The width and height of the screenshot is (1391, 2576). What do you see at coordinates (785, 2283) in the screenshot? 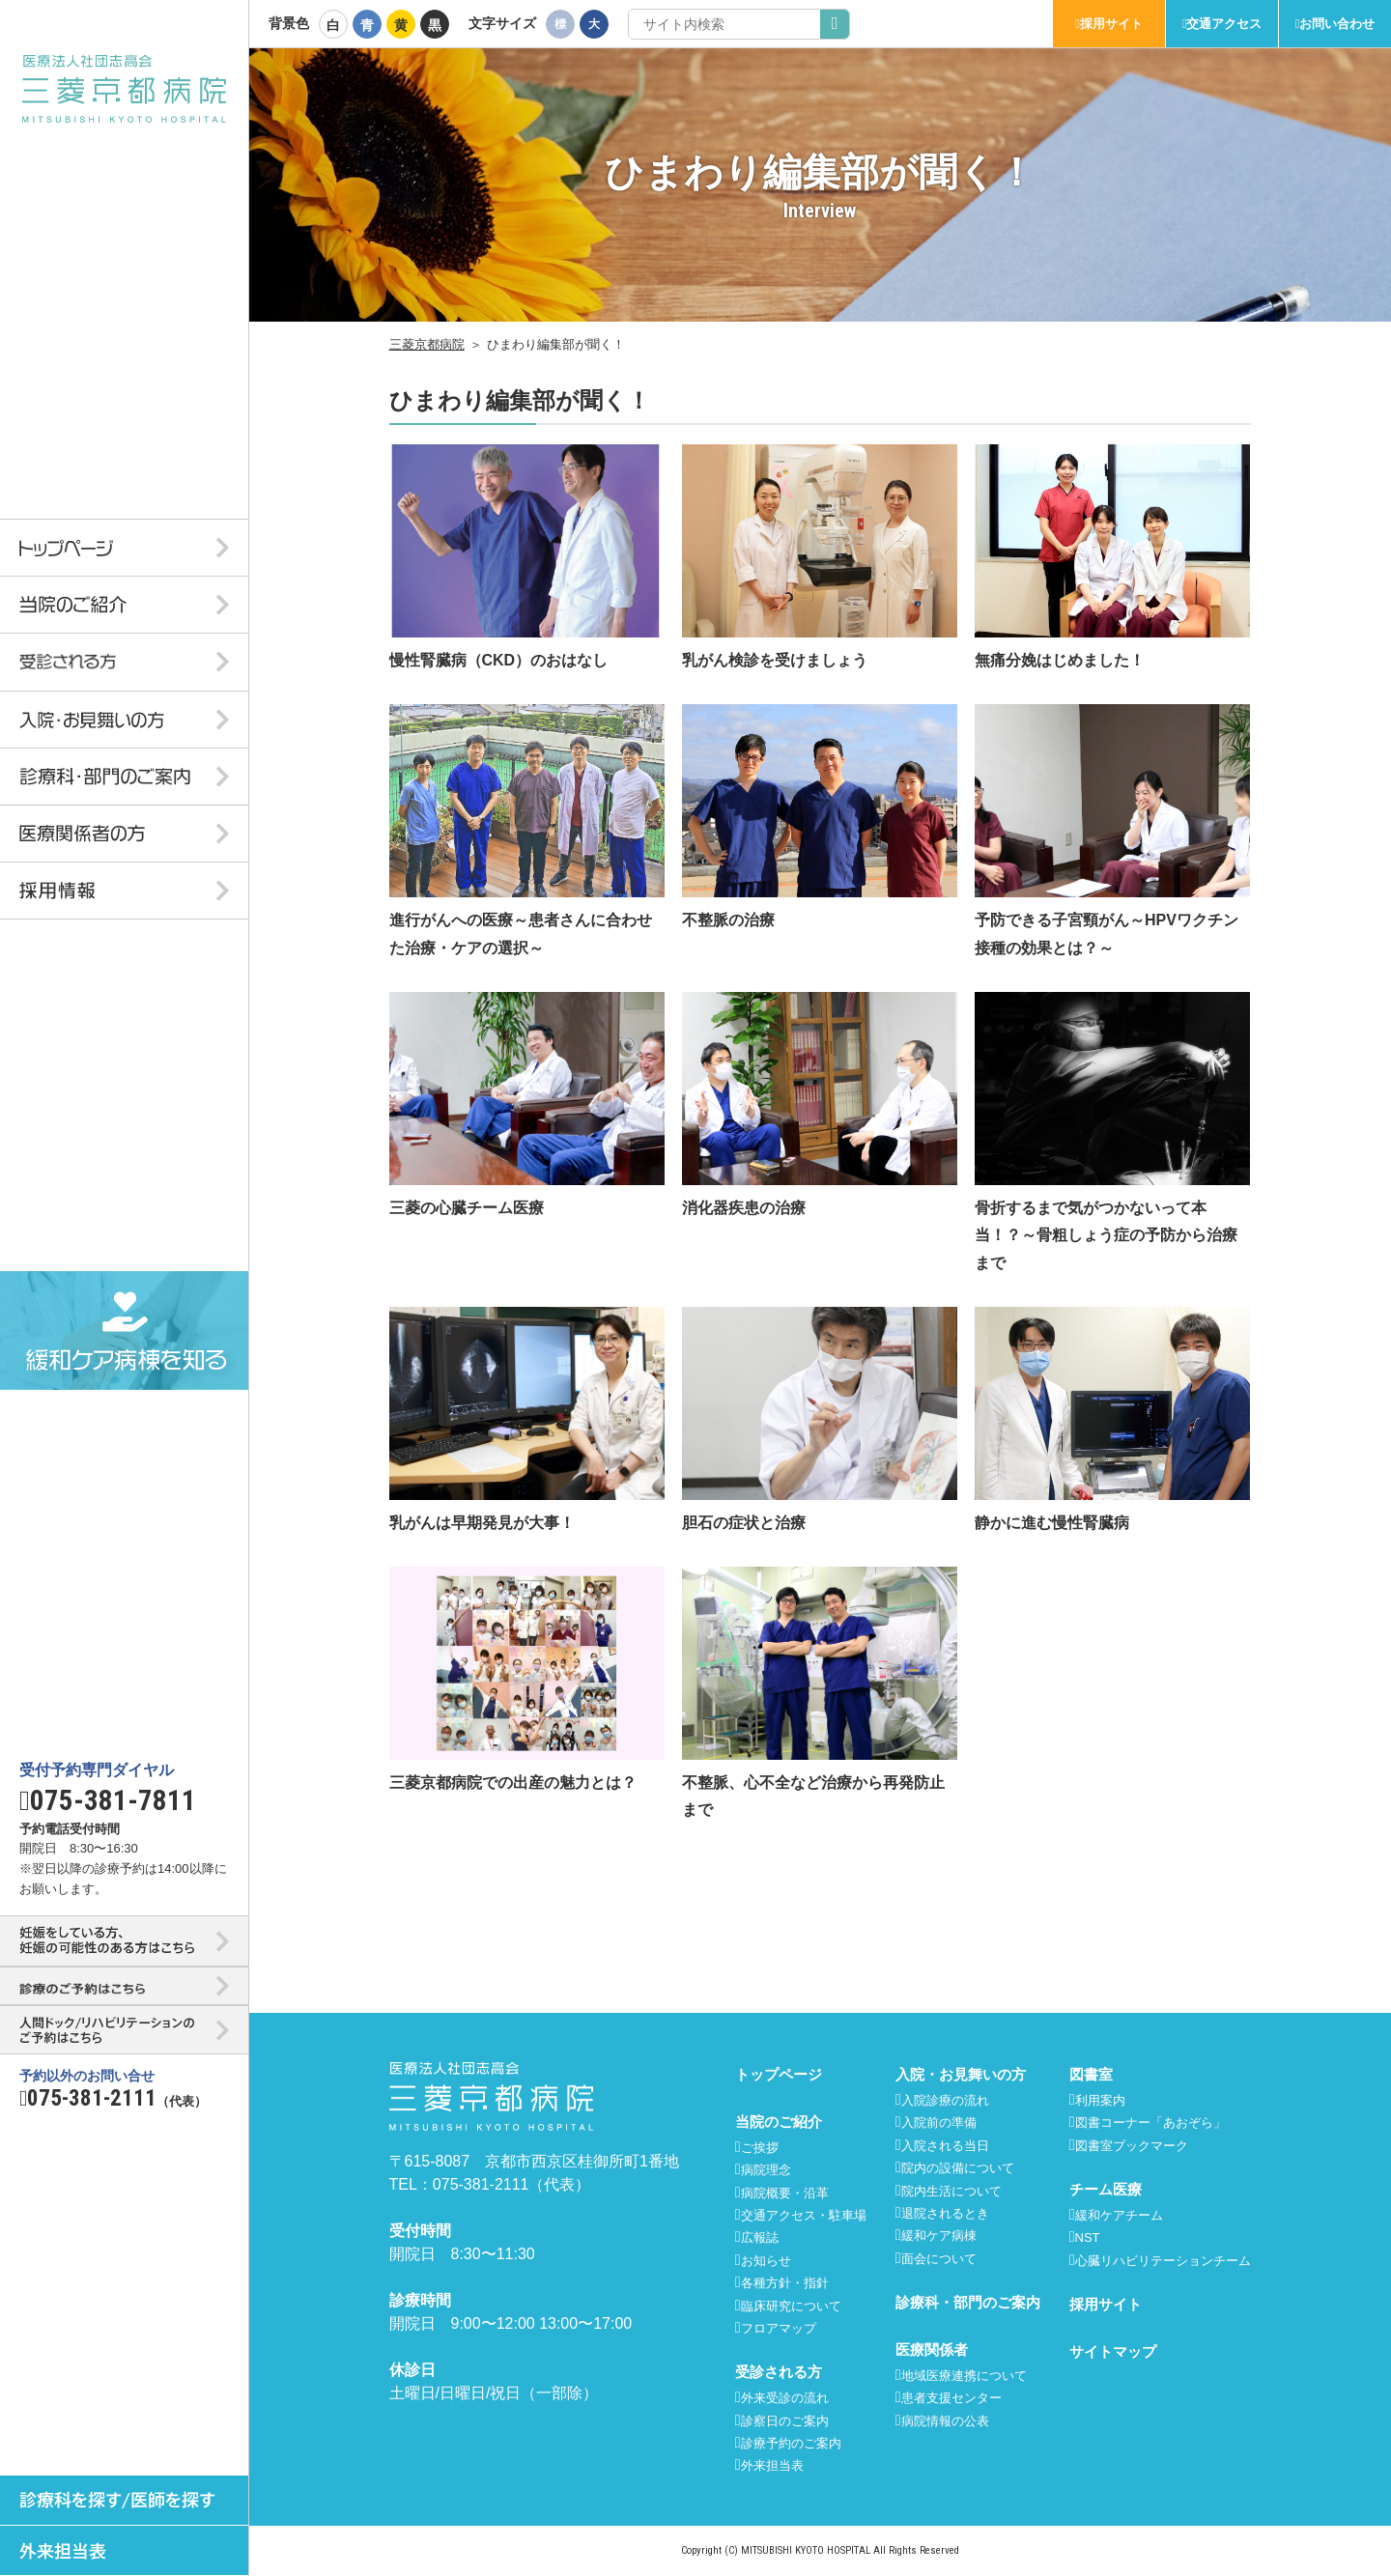
I see `各種方針・指針` at bounding box center [785, 2283].